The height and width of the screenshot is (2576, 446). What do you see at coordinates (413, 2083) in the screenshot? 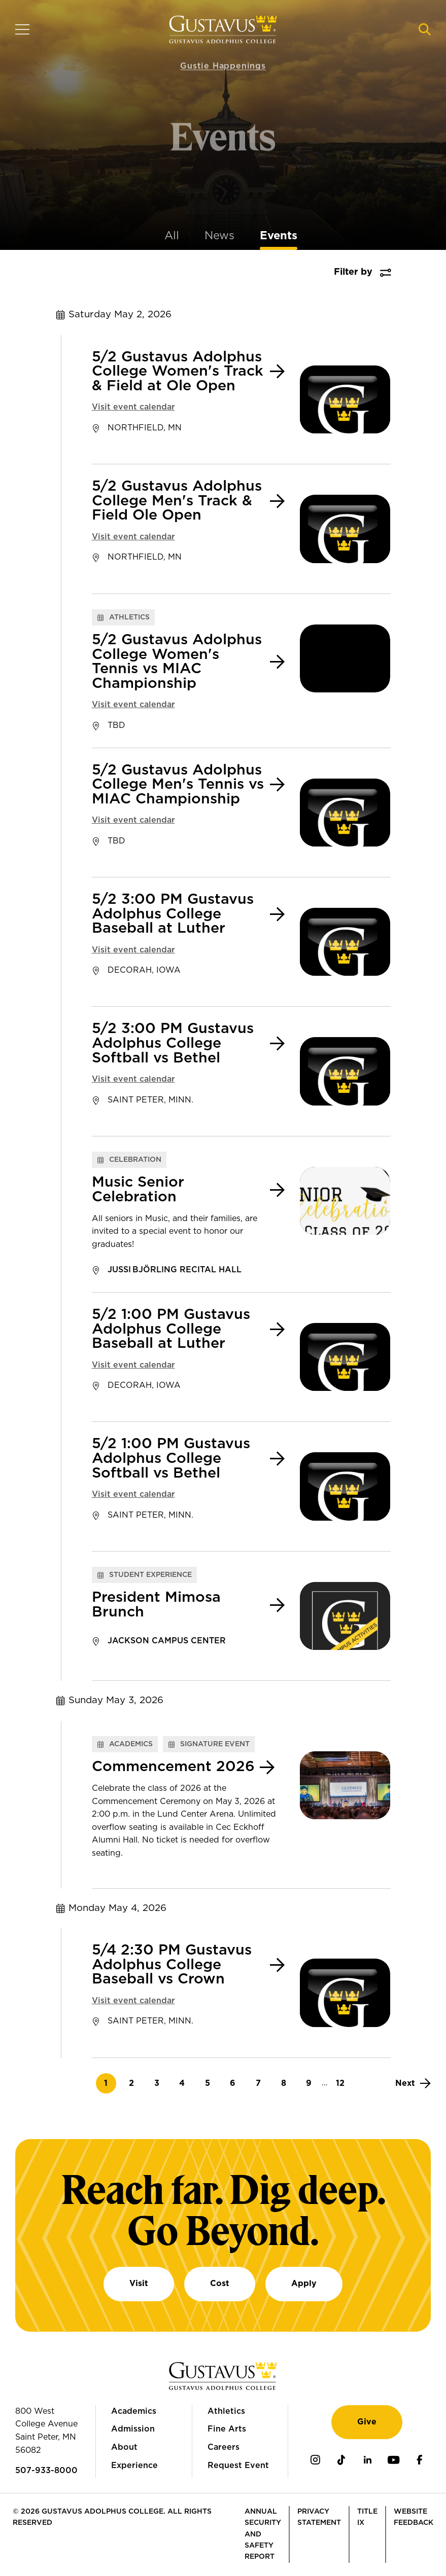
I see `[Next]` at bounding box center [413, 2083].